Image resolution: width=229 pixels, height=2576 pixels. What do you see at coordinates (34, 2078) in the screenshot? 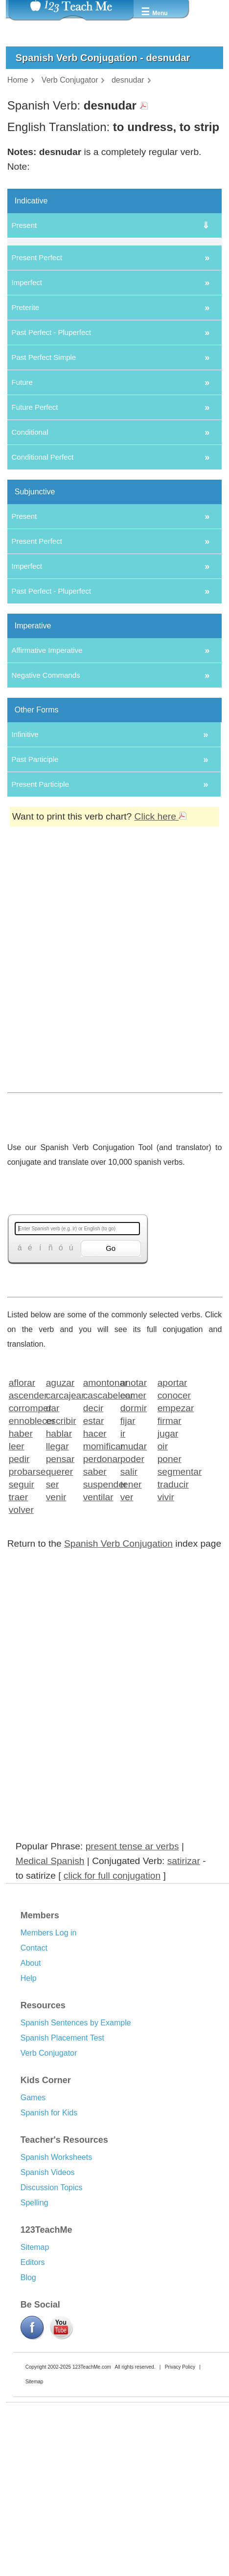
I see `Contact` at bounding box center [34, 2078].